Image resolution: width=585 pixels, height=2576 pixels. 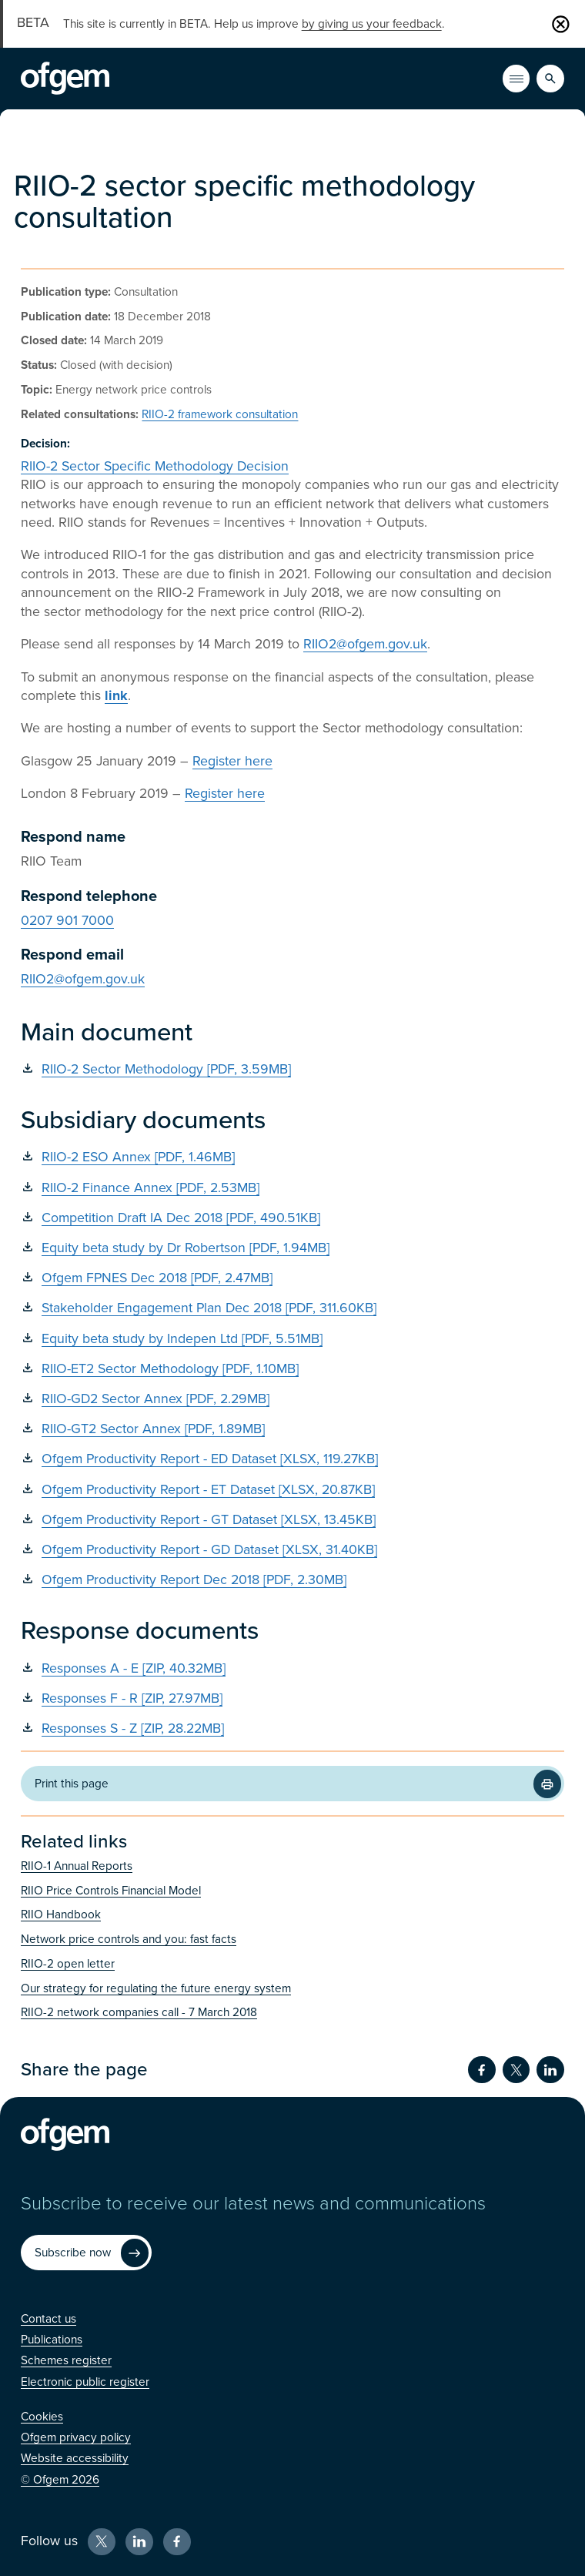 What do you see at coordinates (292, 1278) in the screenshot?
I see `[Ofgem FPNES Dec 2018 [PDF, 2.47MB] (Opens in new window)]` at bounding box center [292, 1278].